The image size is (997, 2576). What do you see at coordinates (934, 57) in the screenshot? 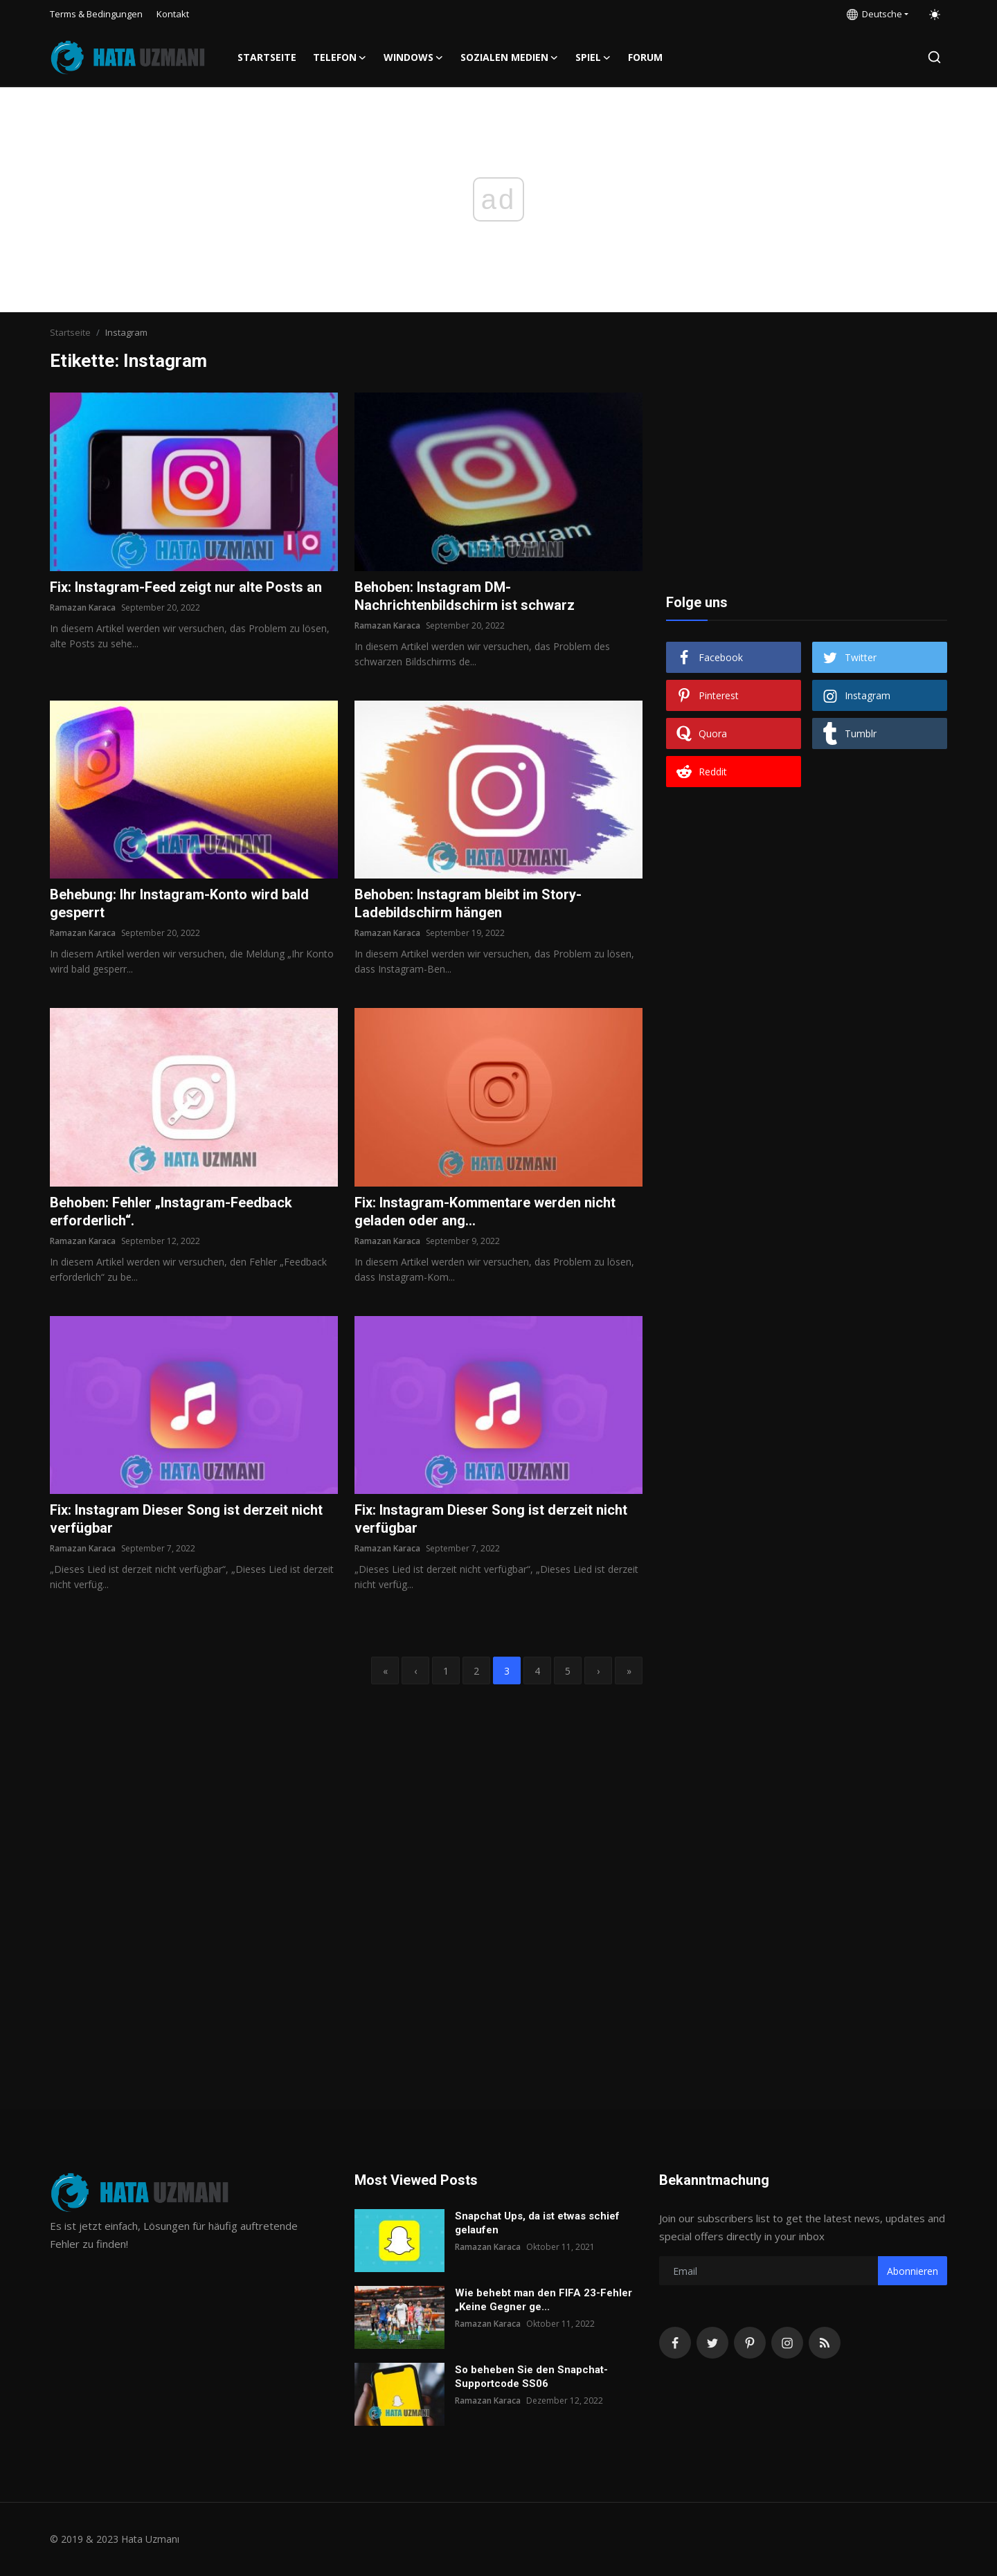
I see `[search]` at bounding box center [934, 57].